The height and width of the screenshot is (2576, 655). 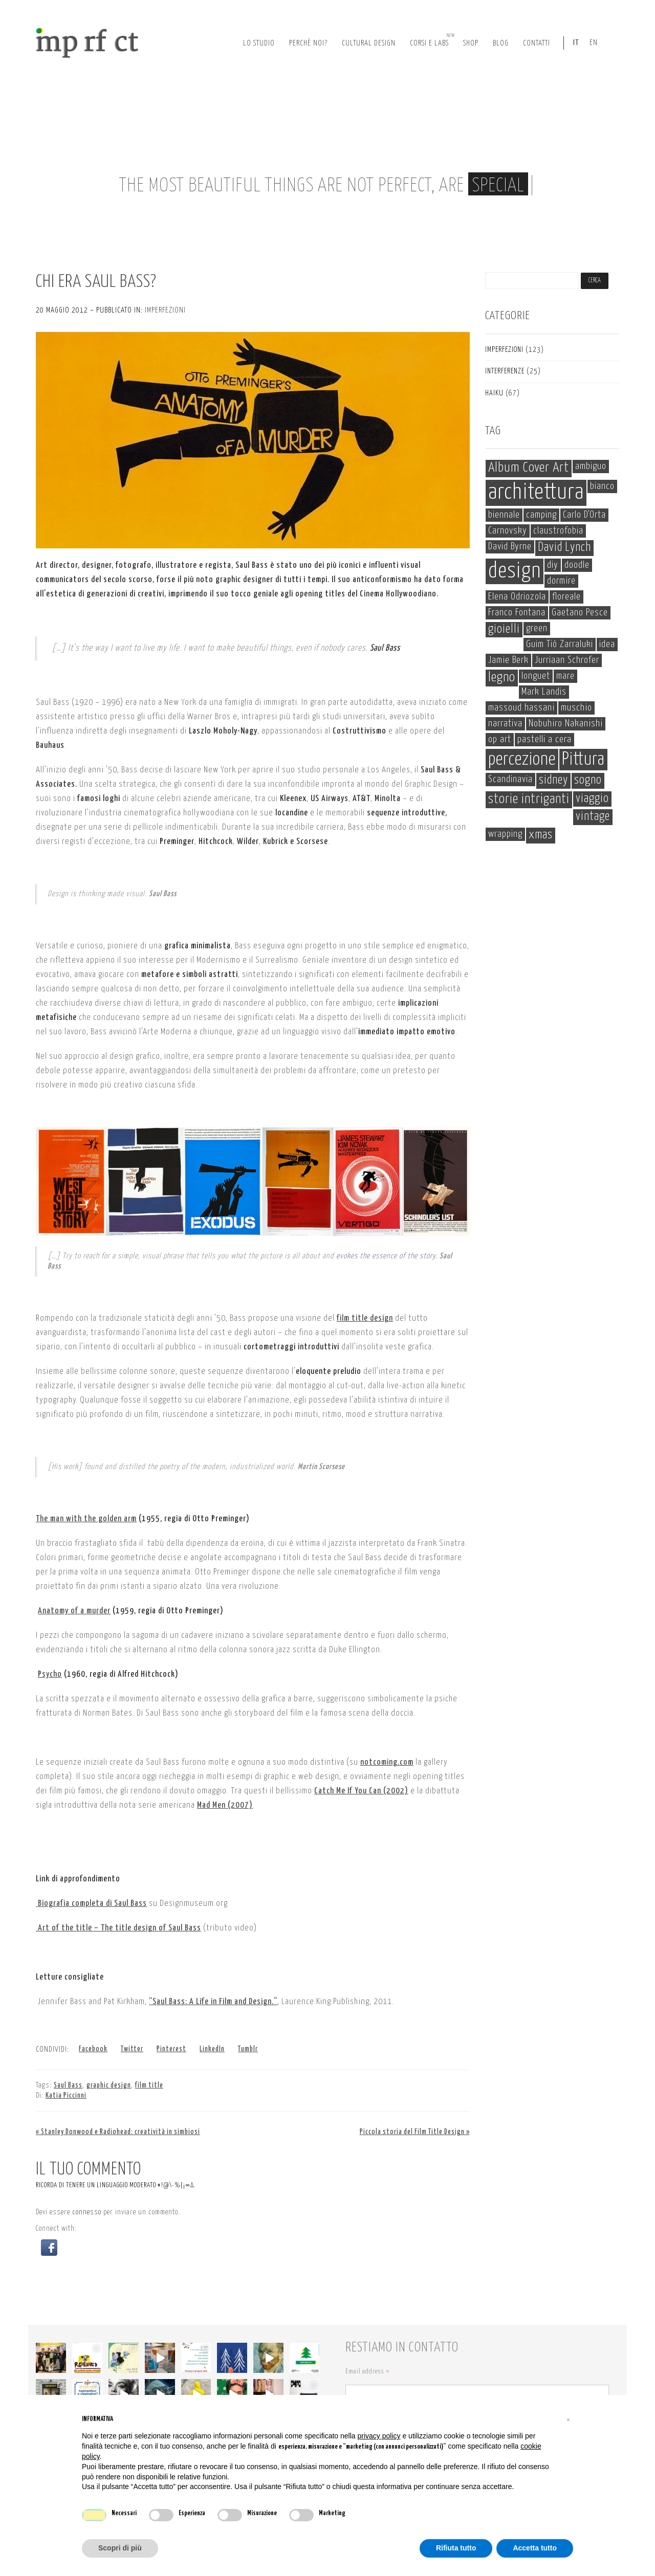 What do you see at coordinates (594, 43) in the screenshot?
I see `EN` at bounding box center [594, 43].